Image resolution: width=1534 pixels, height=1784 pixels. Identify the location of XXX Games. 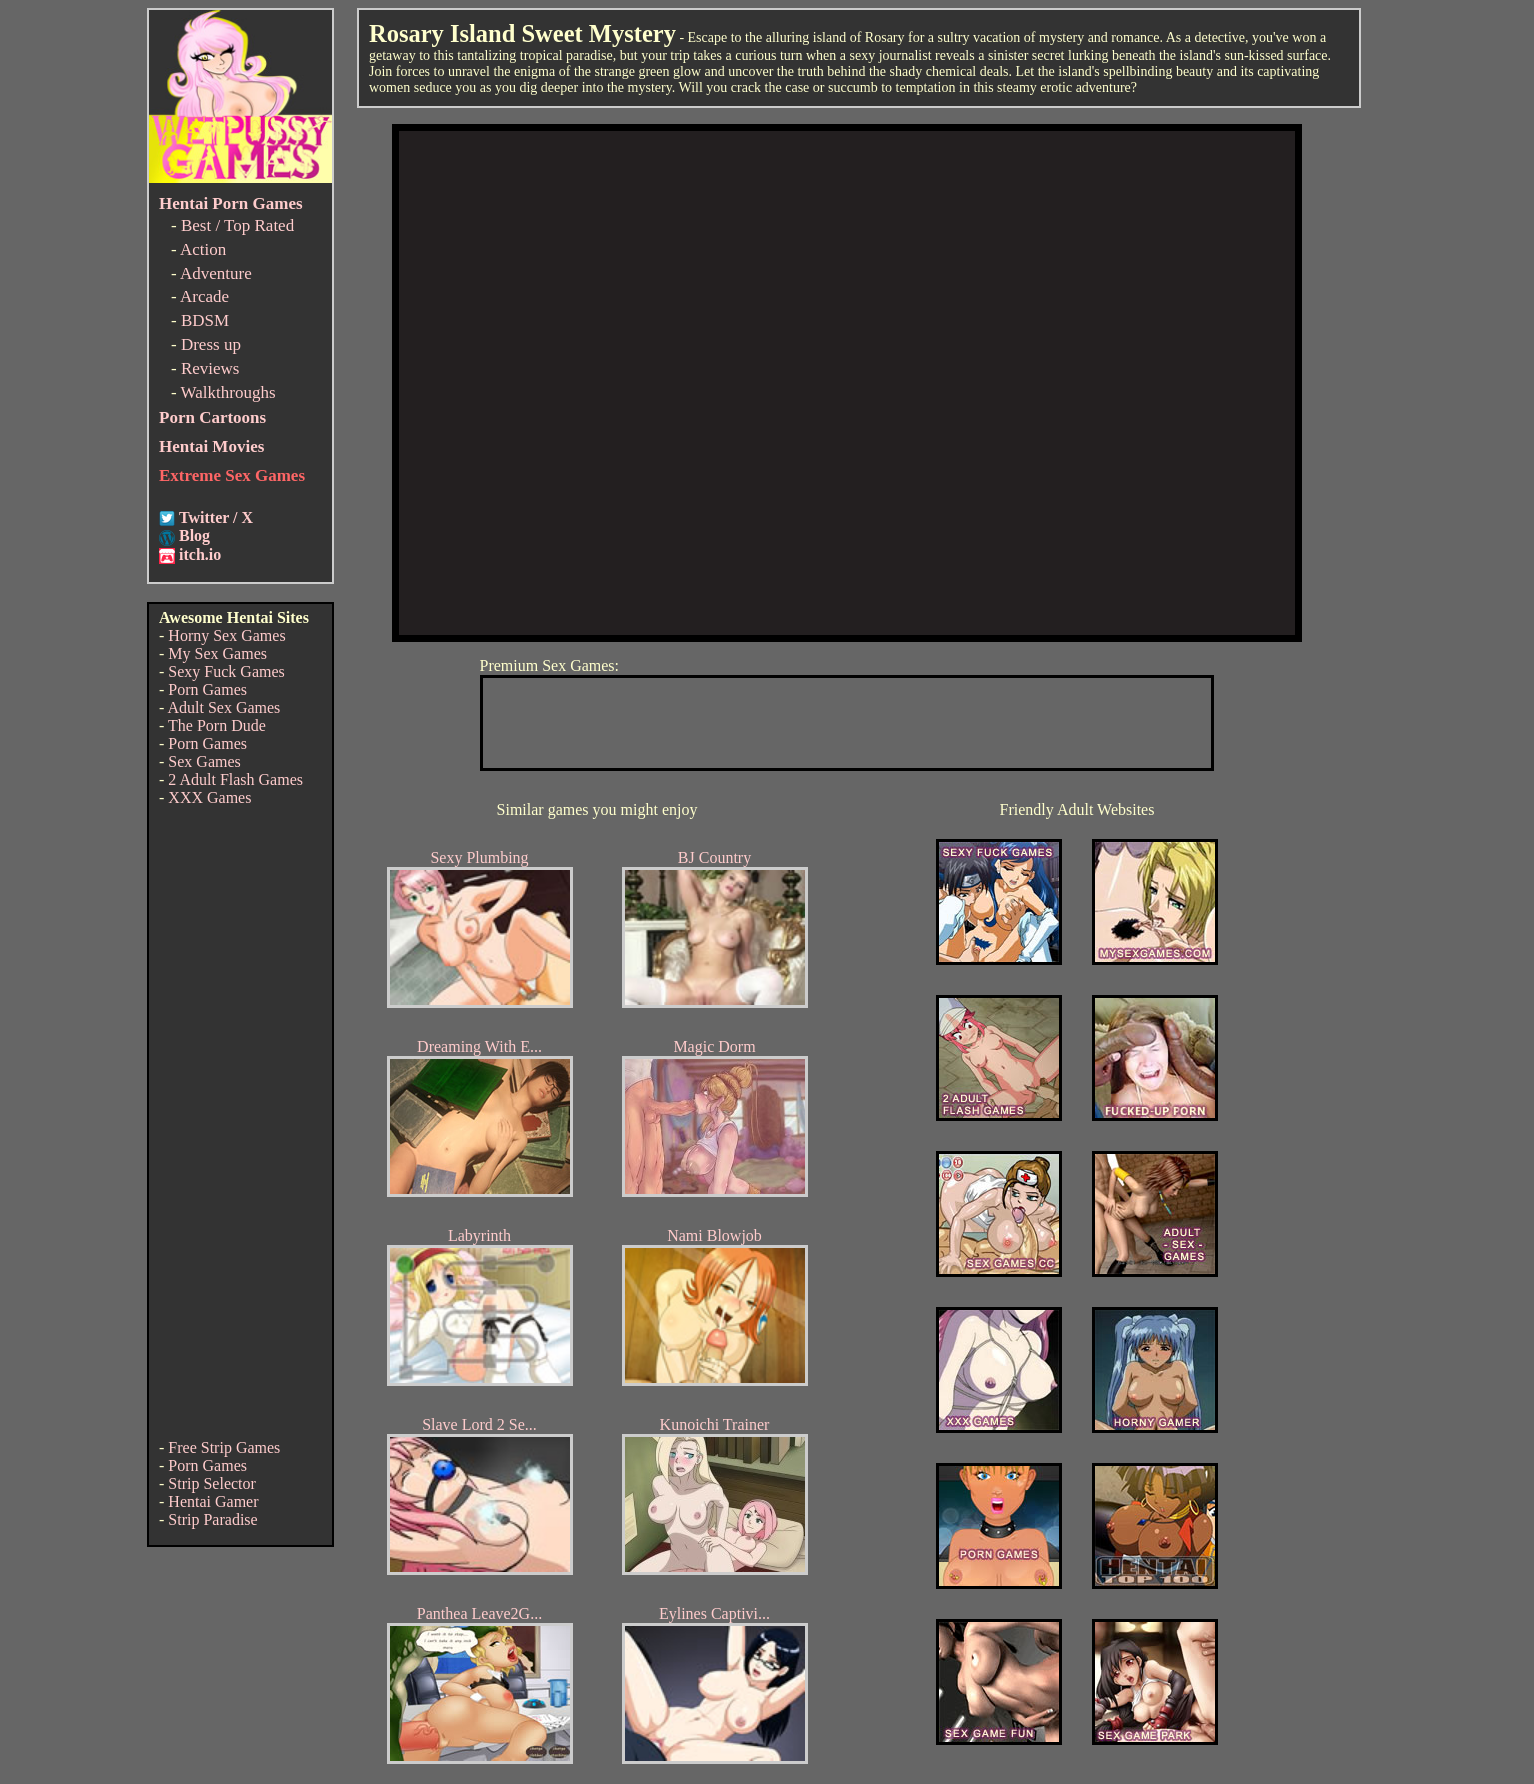
(209, 797).